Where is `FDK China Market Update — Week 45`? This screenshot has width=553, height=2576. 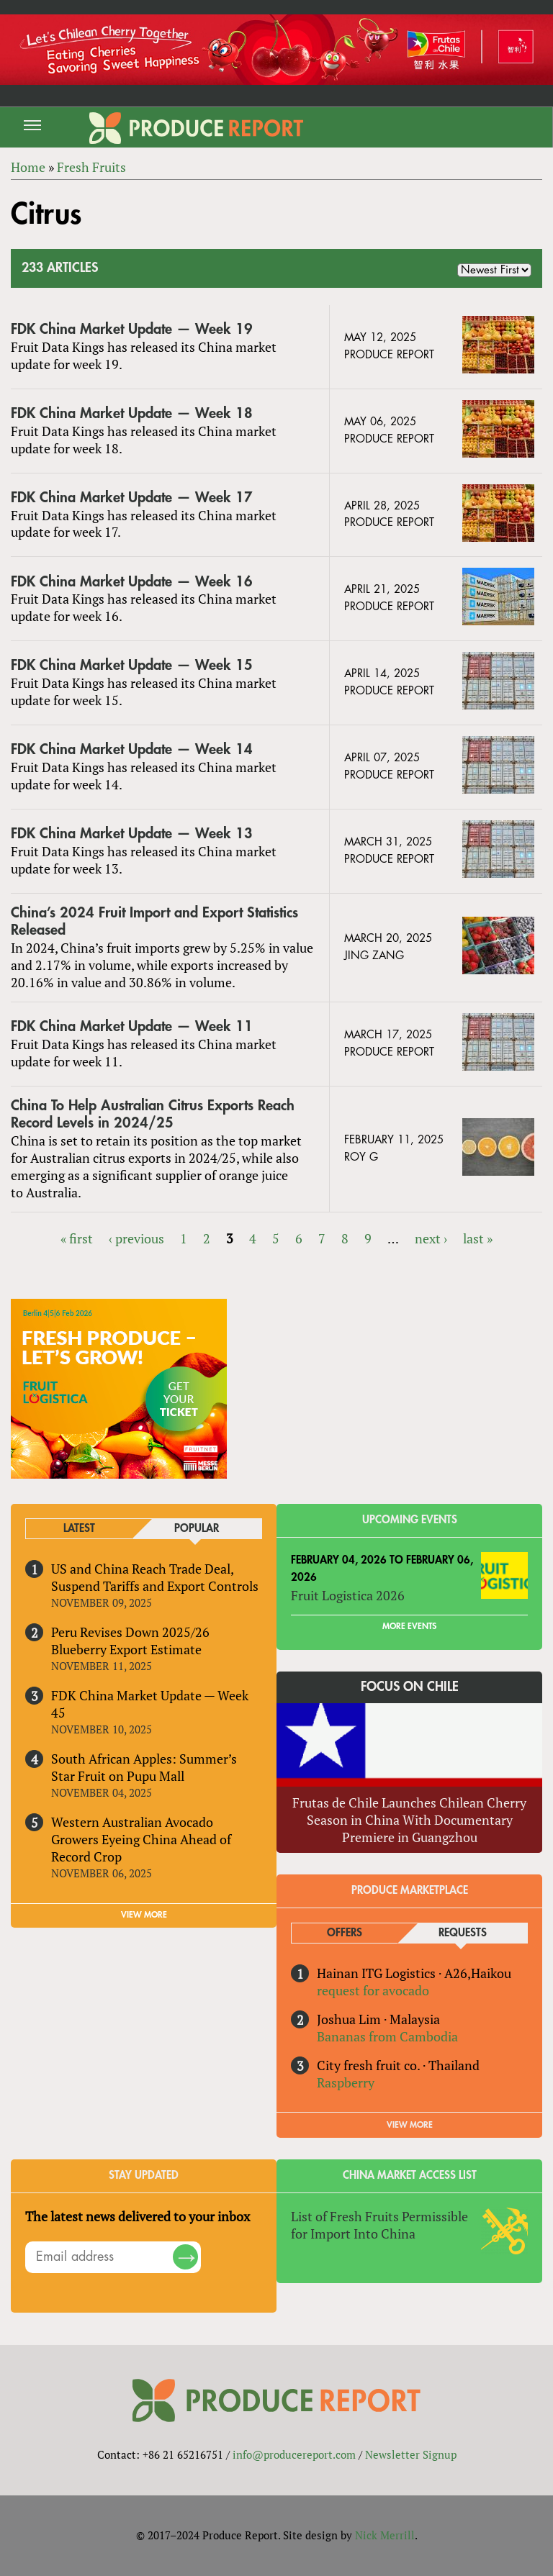 FDK China Market Update — Week 45 is located at coordinates (149, 1704).